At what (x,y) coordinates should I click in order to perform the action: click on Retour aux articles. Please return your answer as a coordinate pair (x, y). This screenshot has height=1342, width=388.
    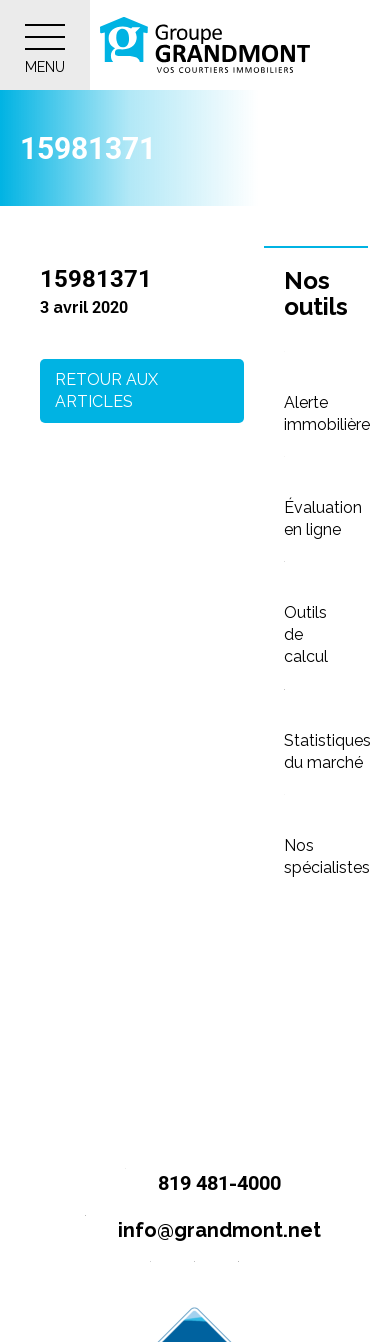
    Looking at the image, I should click on (106, 390).